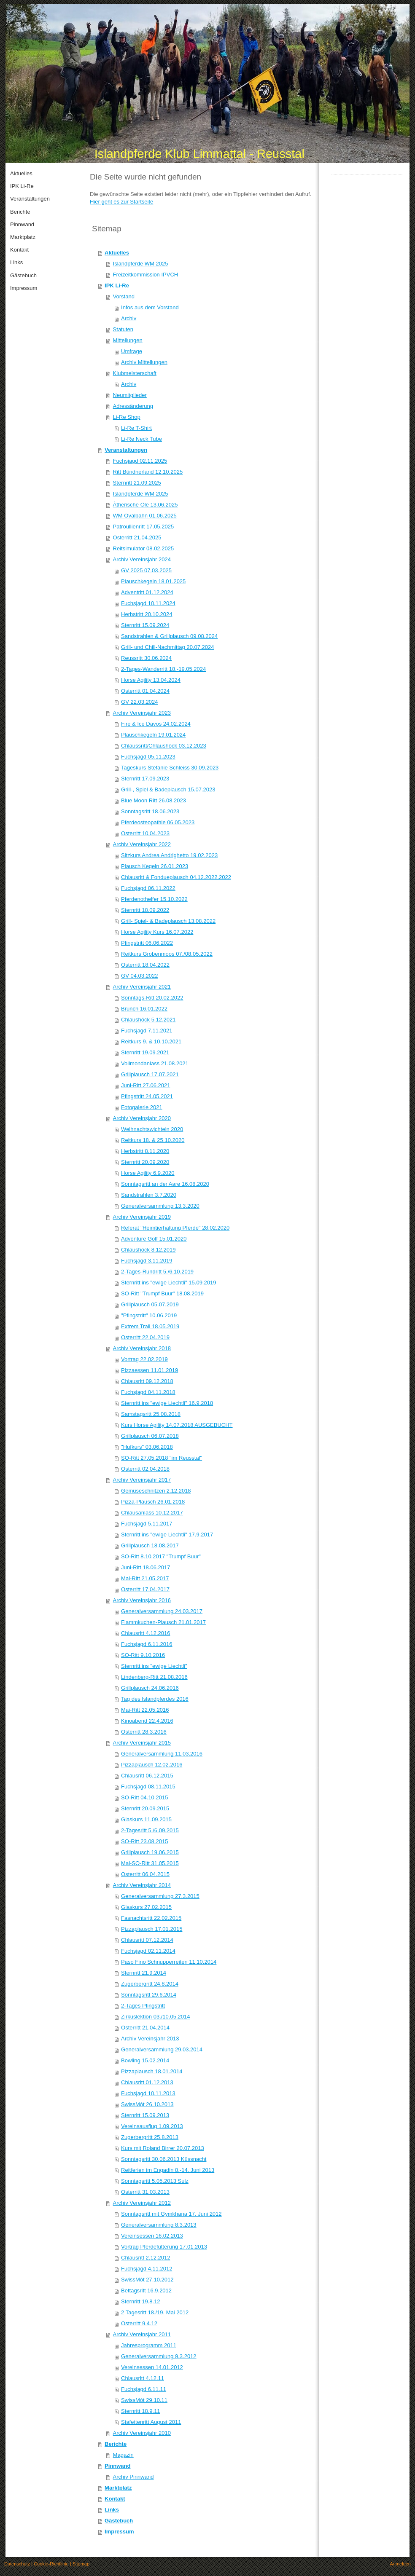  I want to click on Freizeitkommission IPVCH, so click(145, 274).